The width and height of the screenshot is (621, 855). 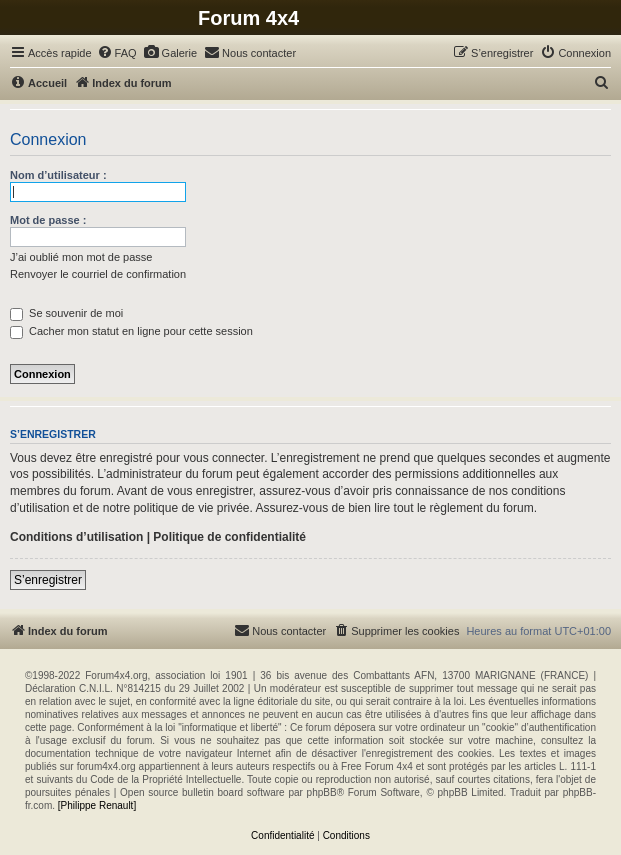 What do you see at coordinates (229, 537) in the screenshot?
I see `Politique de confidentialité` at bounding box center [229, 537].